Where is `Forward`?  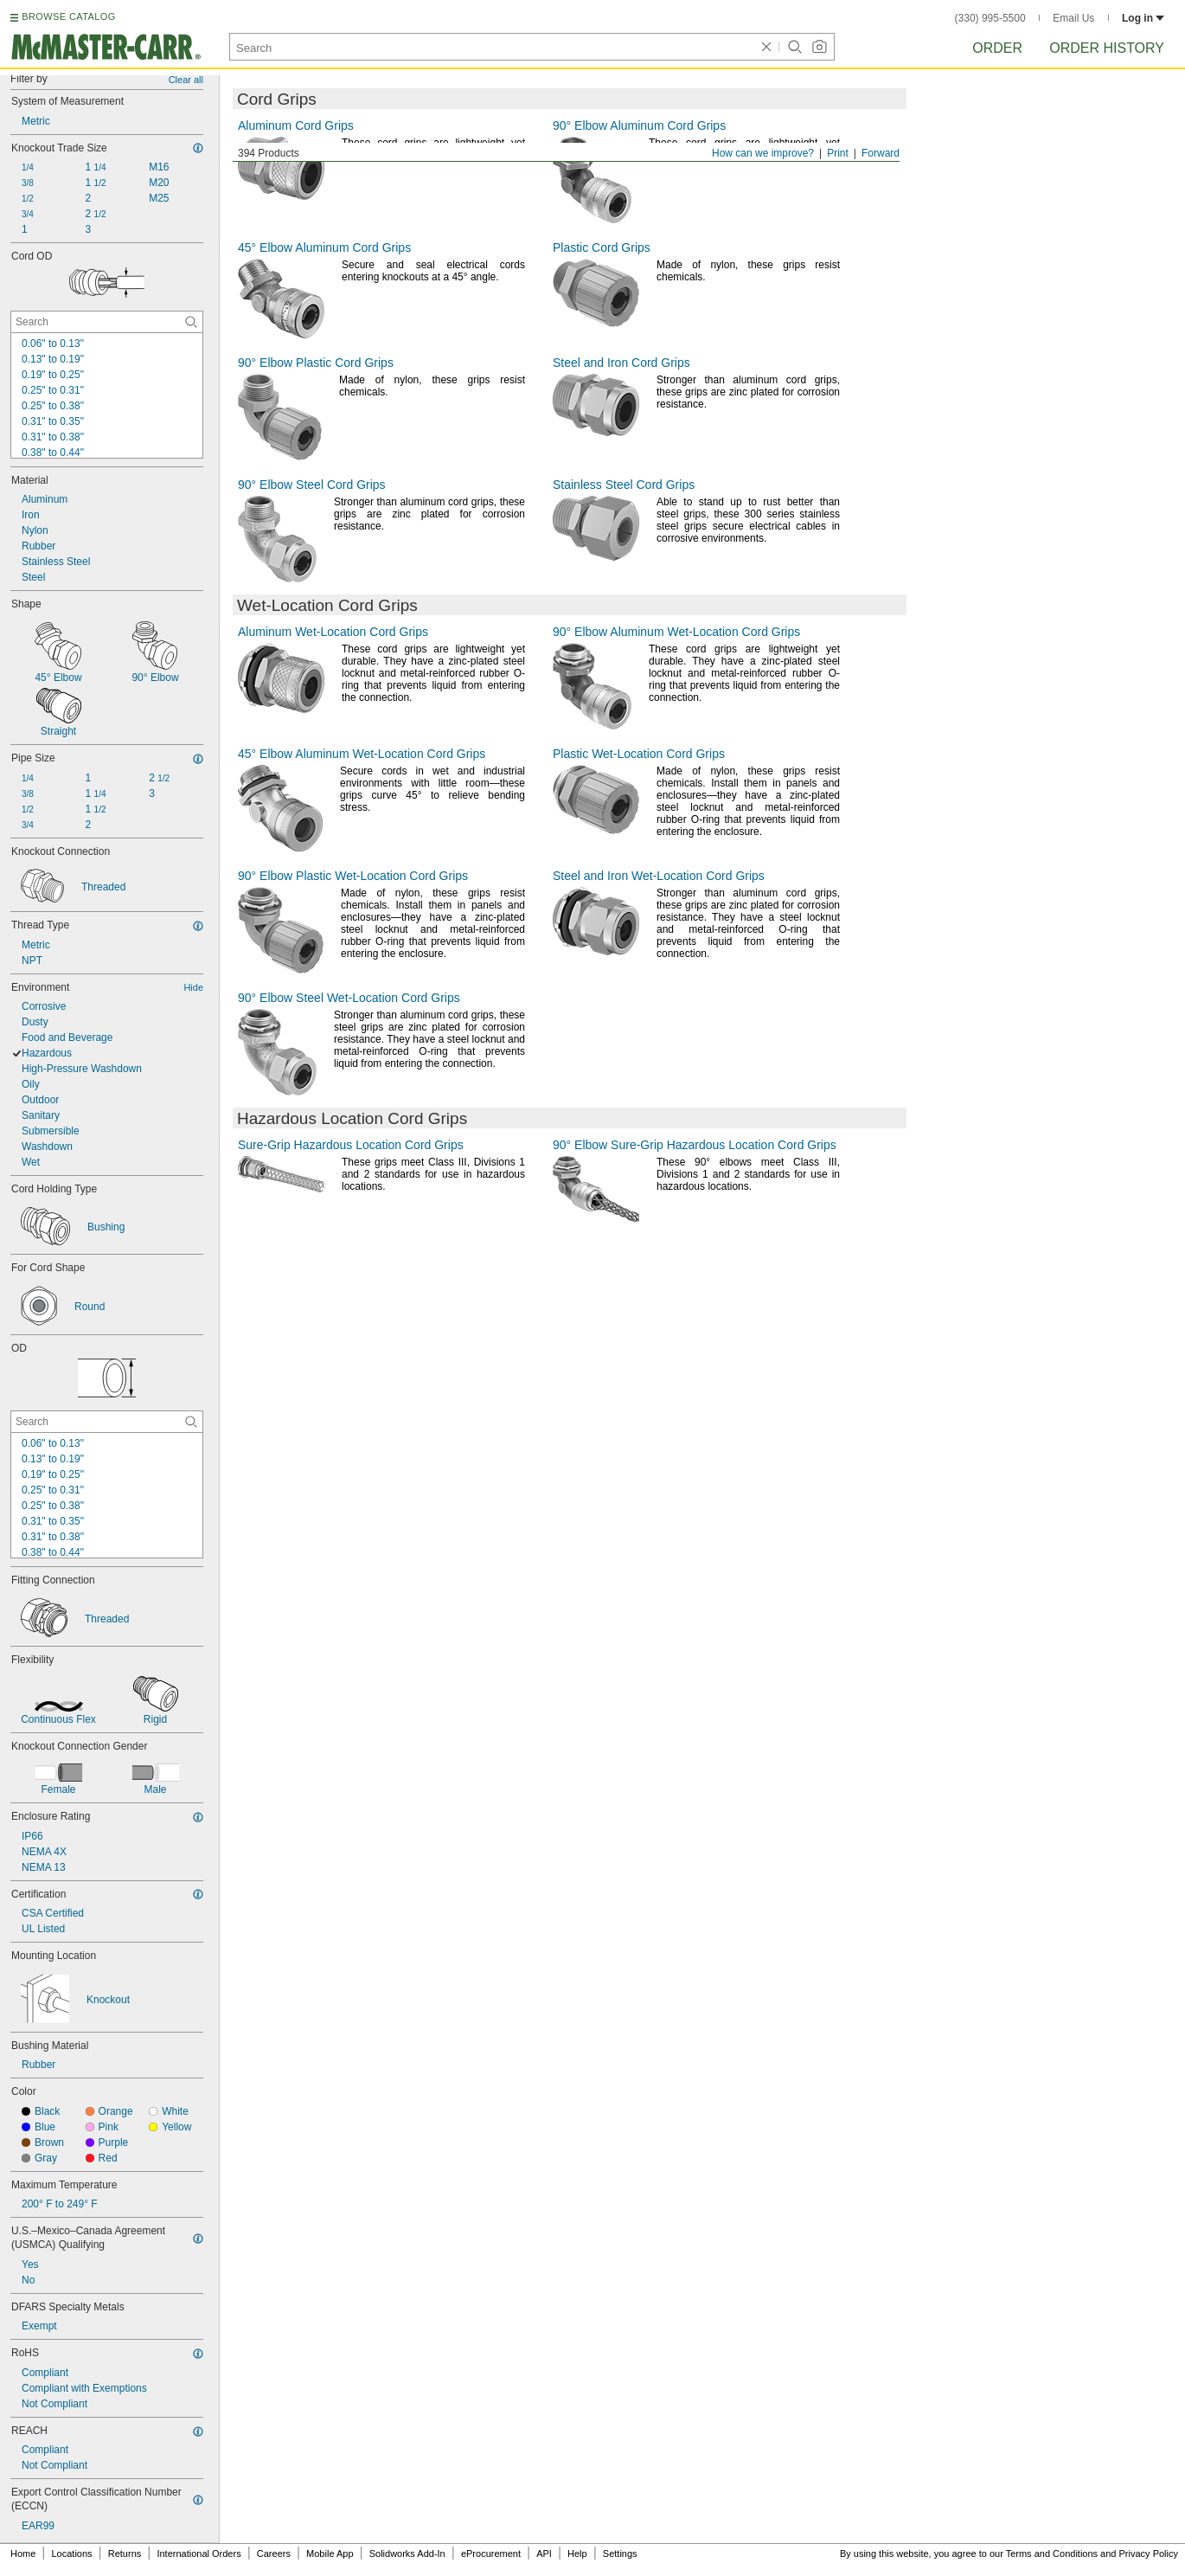 Forward is located at coordinates (881, 153).